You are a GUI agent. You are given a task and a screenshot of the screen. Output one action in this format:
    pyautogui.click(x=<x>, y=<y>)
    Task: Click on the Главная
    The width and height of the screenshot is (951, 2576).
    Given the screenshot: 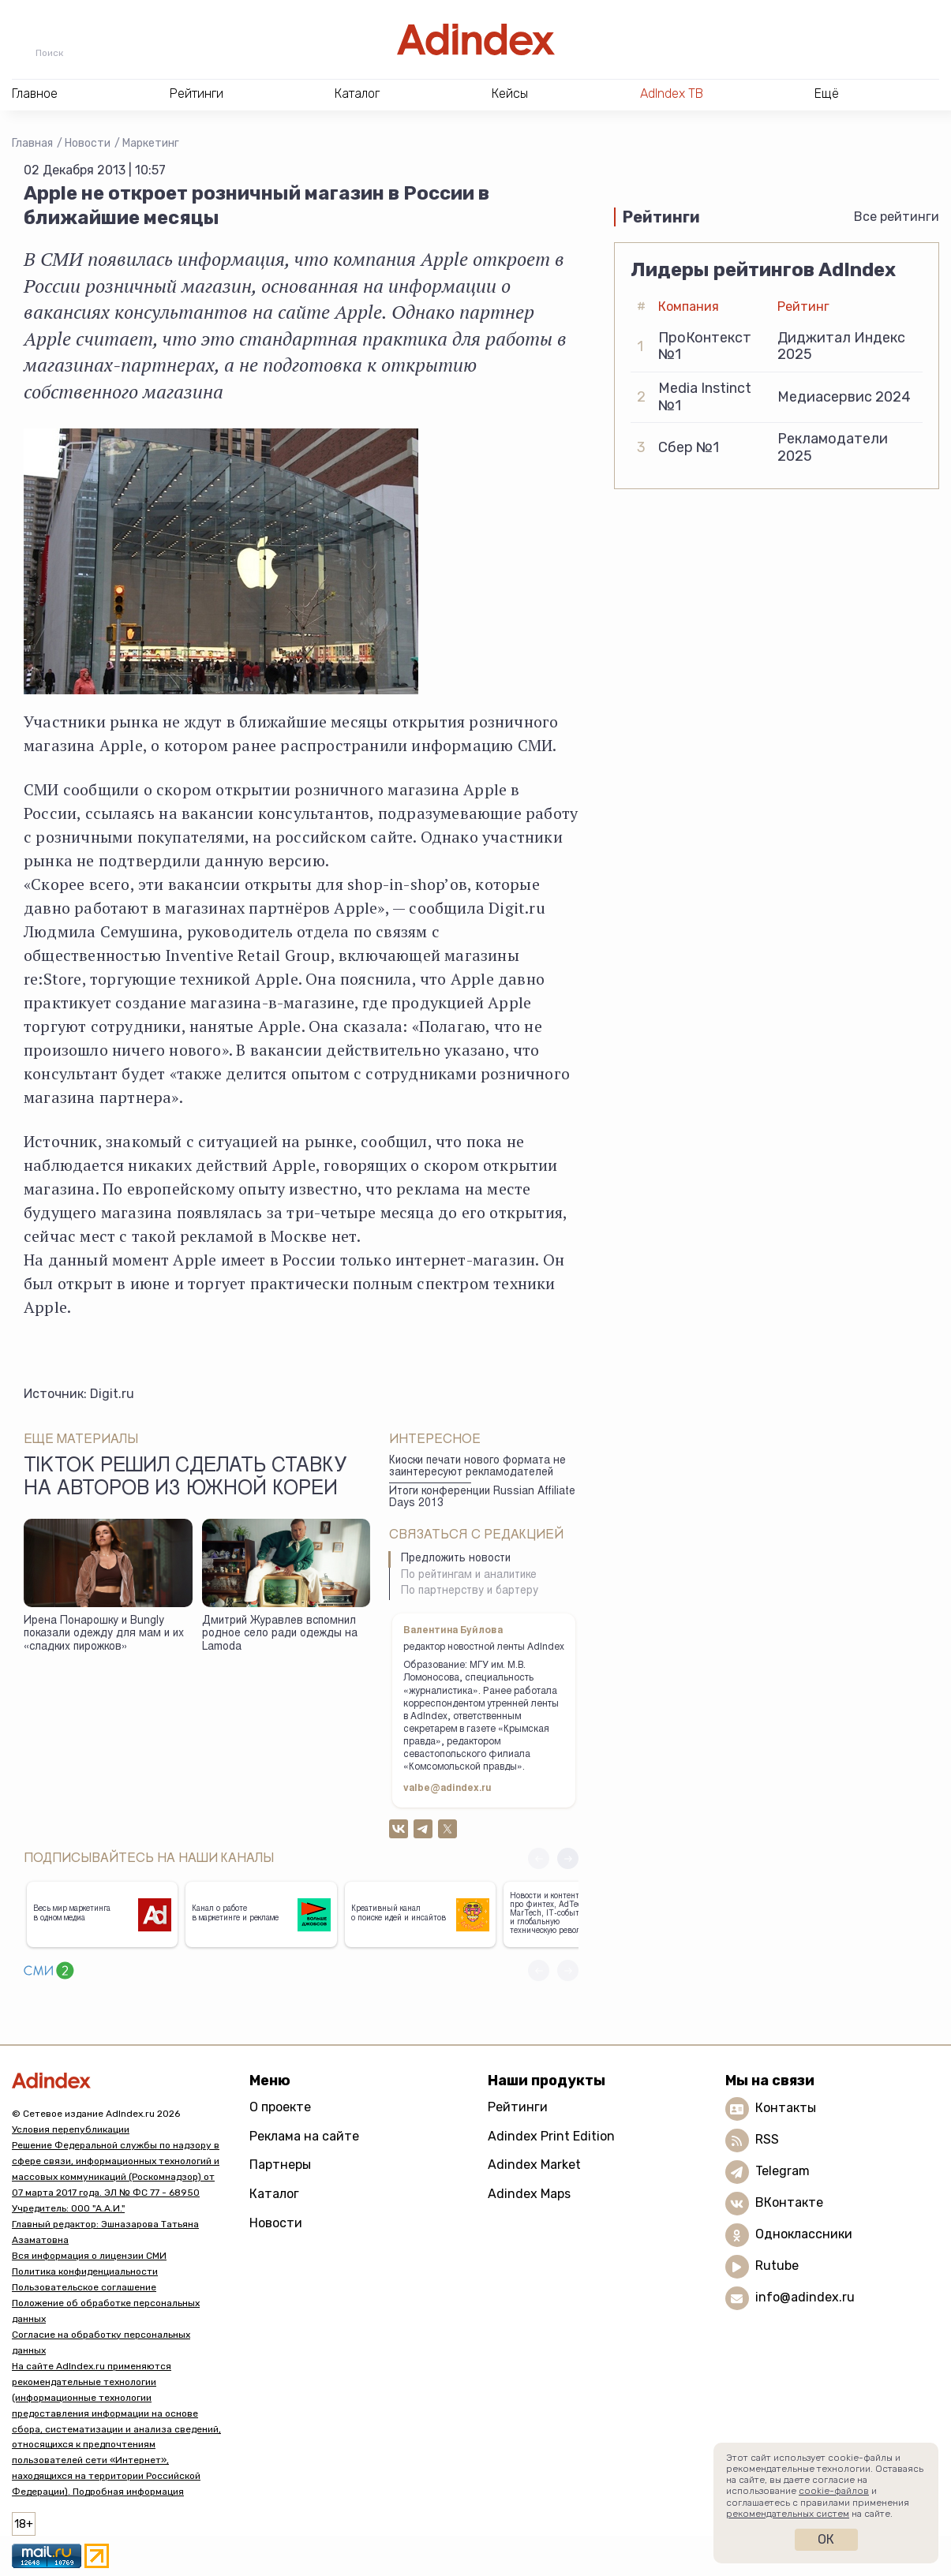 What is the action you would take?
    pyautogui.click(x=32, y=143)
    